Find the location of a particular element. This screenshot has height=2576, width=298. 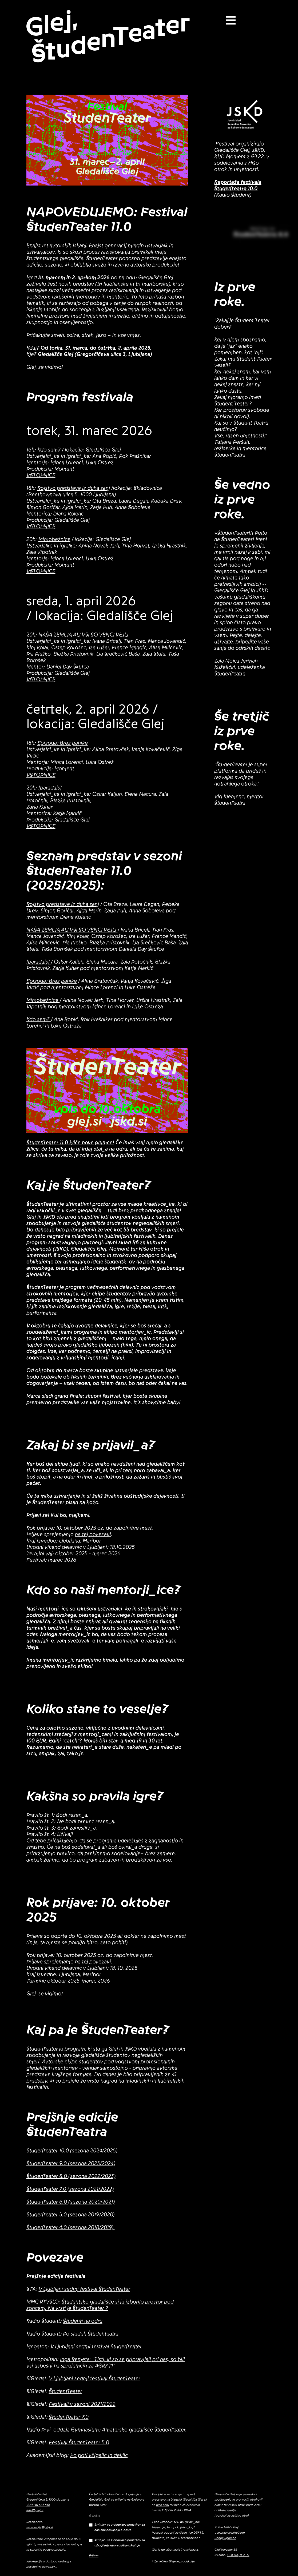

na tej povezavi. is located at coordinates (93, 1962).